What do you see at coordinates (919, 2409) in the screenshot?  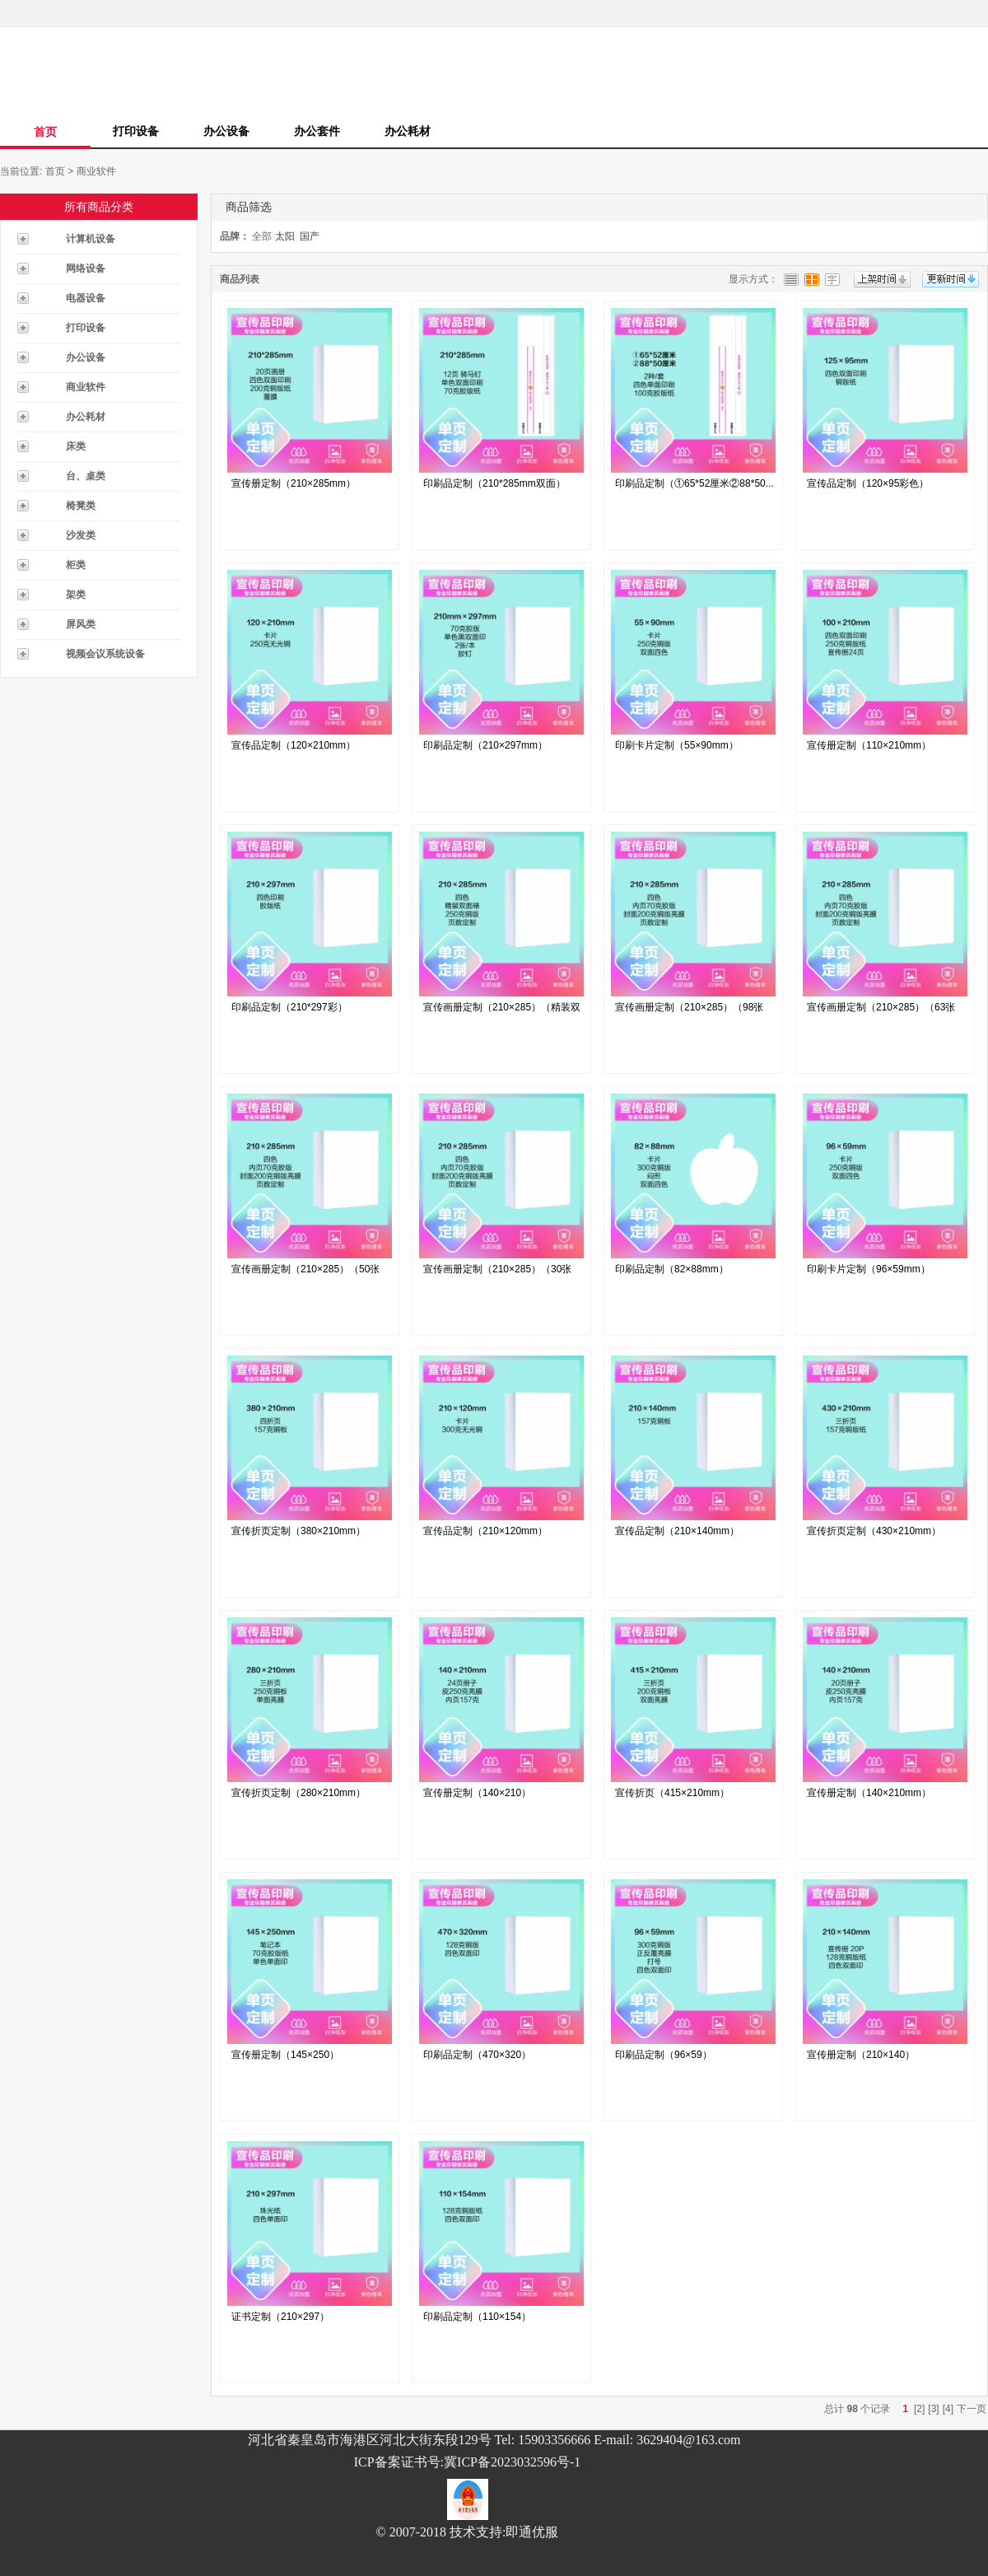 I see `[2]` at bounding box center [919, 2409].